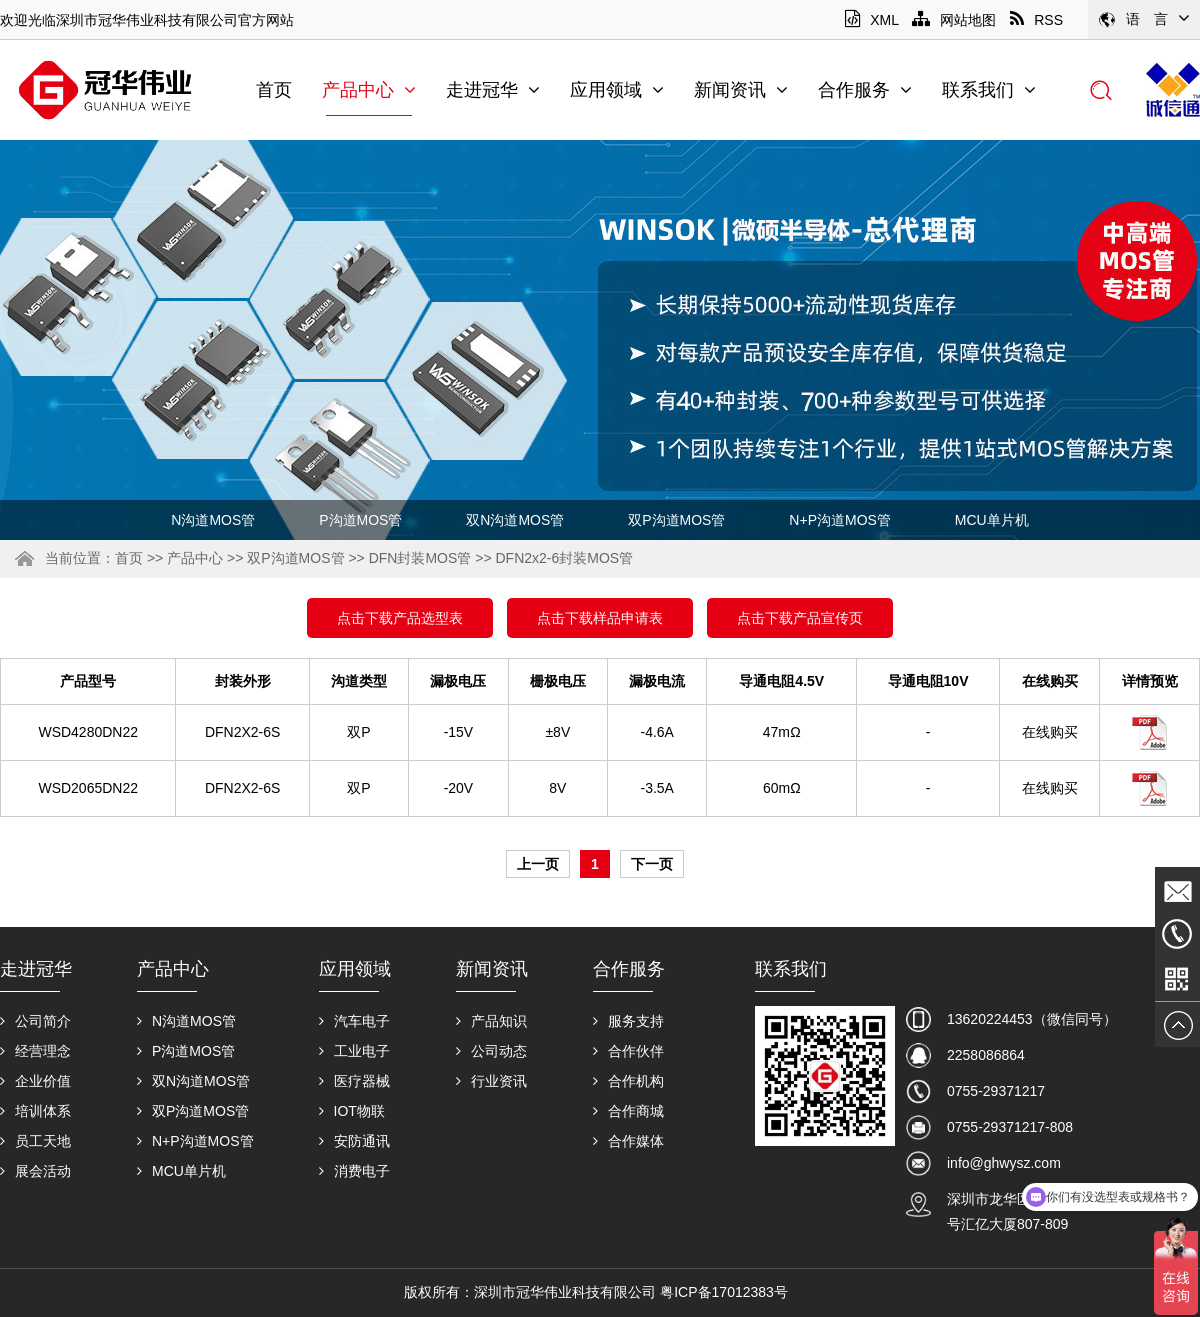 This screenshot has width=1200, height=1317. I want to click on 点击下载产品宣传页, so click(800, 618).